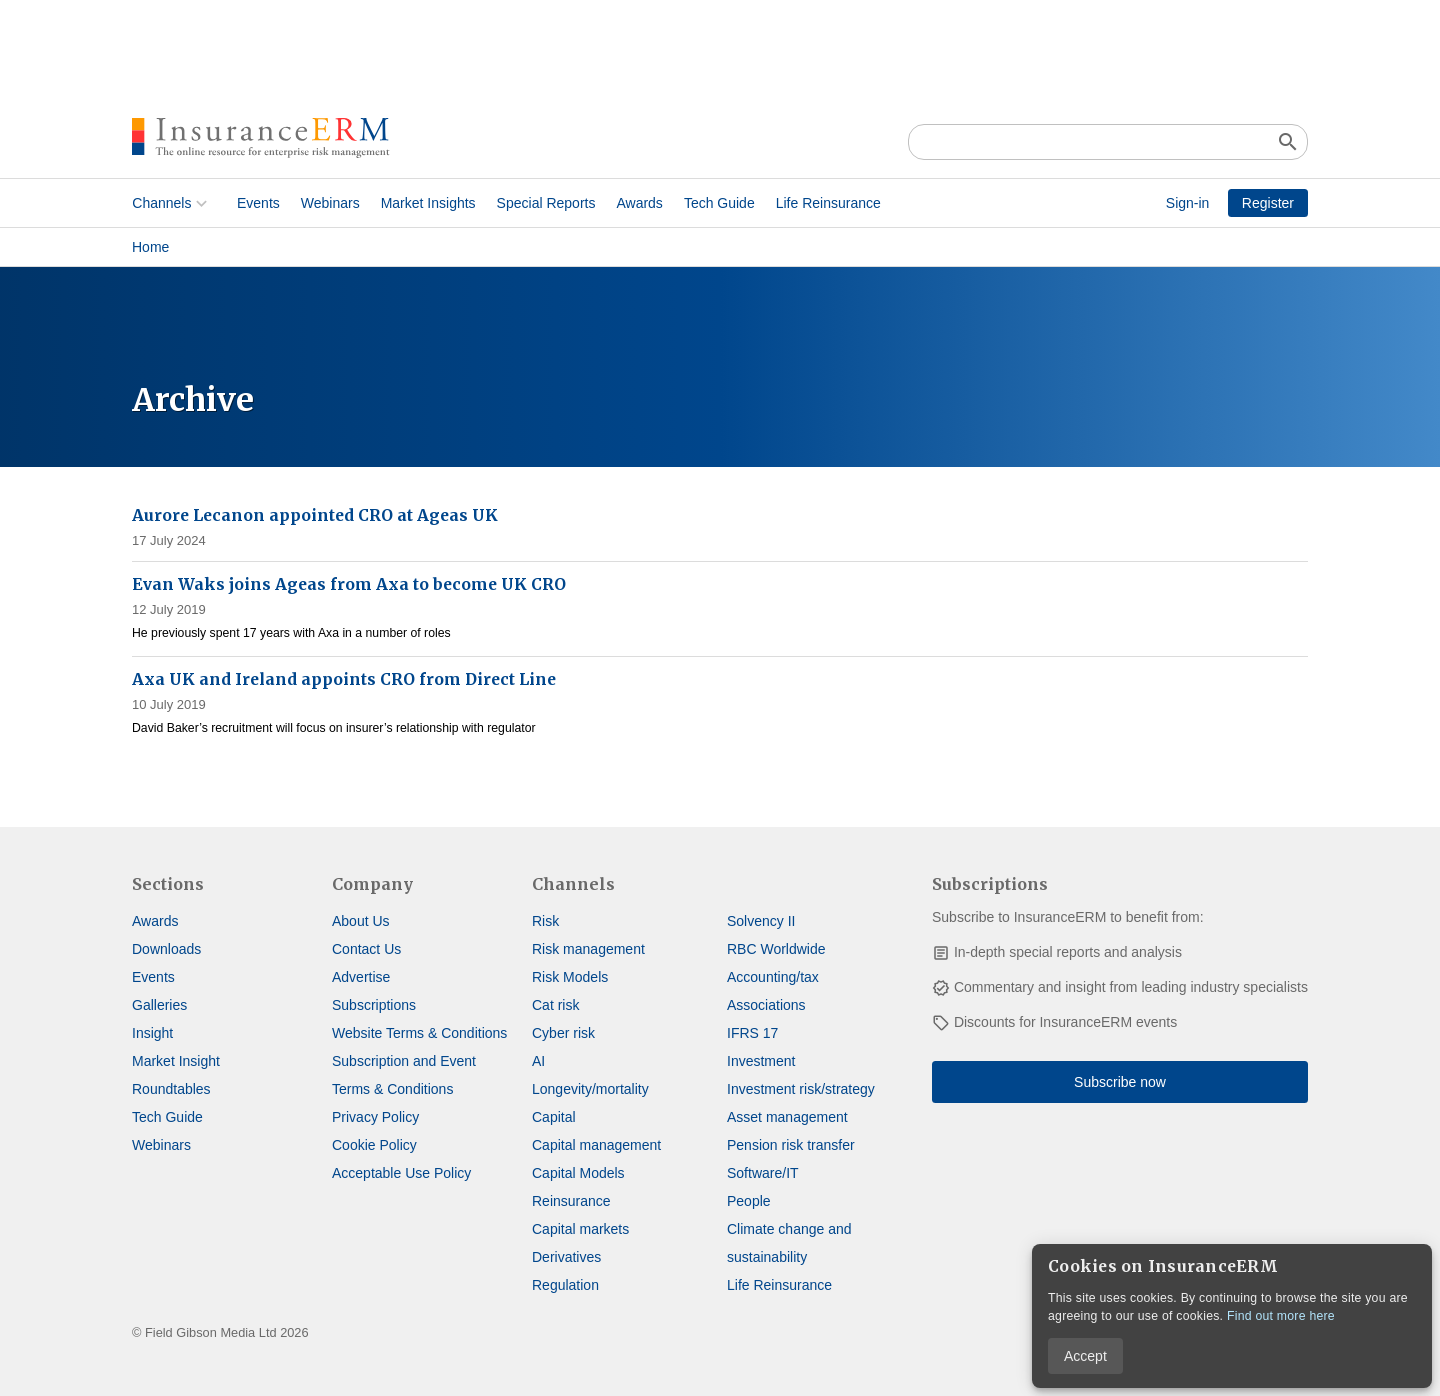 Image resolution: width=1440 pixels, height=1396 pixels. What do you see at coordinates (773, 977) in the screenshot?
I see `Accounting/tax` at bounding box center [773, 977].